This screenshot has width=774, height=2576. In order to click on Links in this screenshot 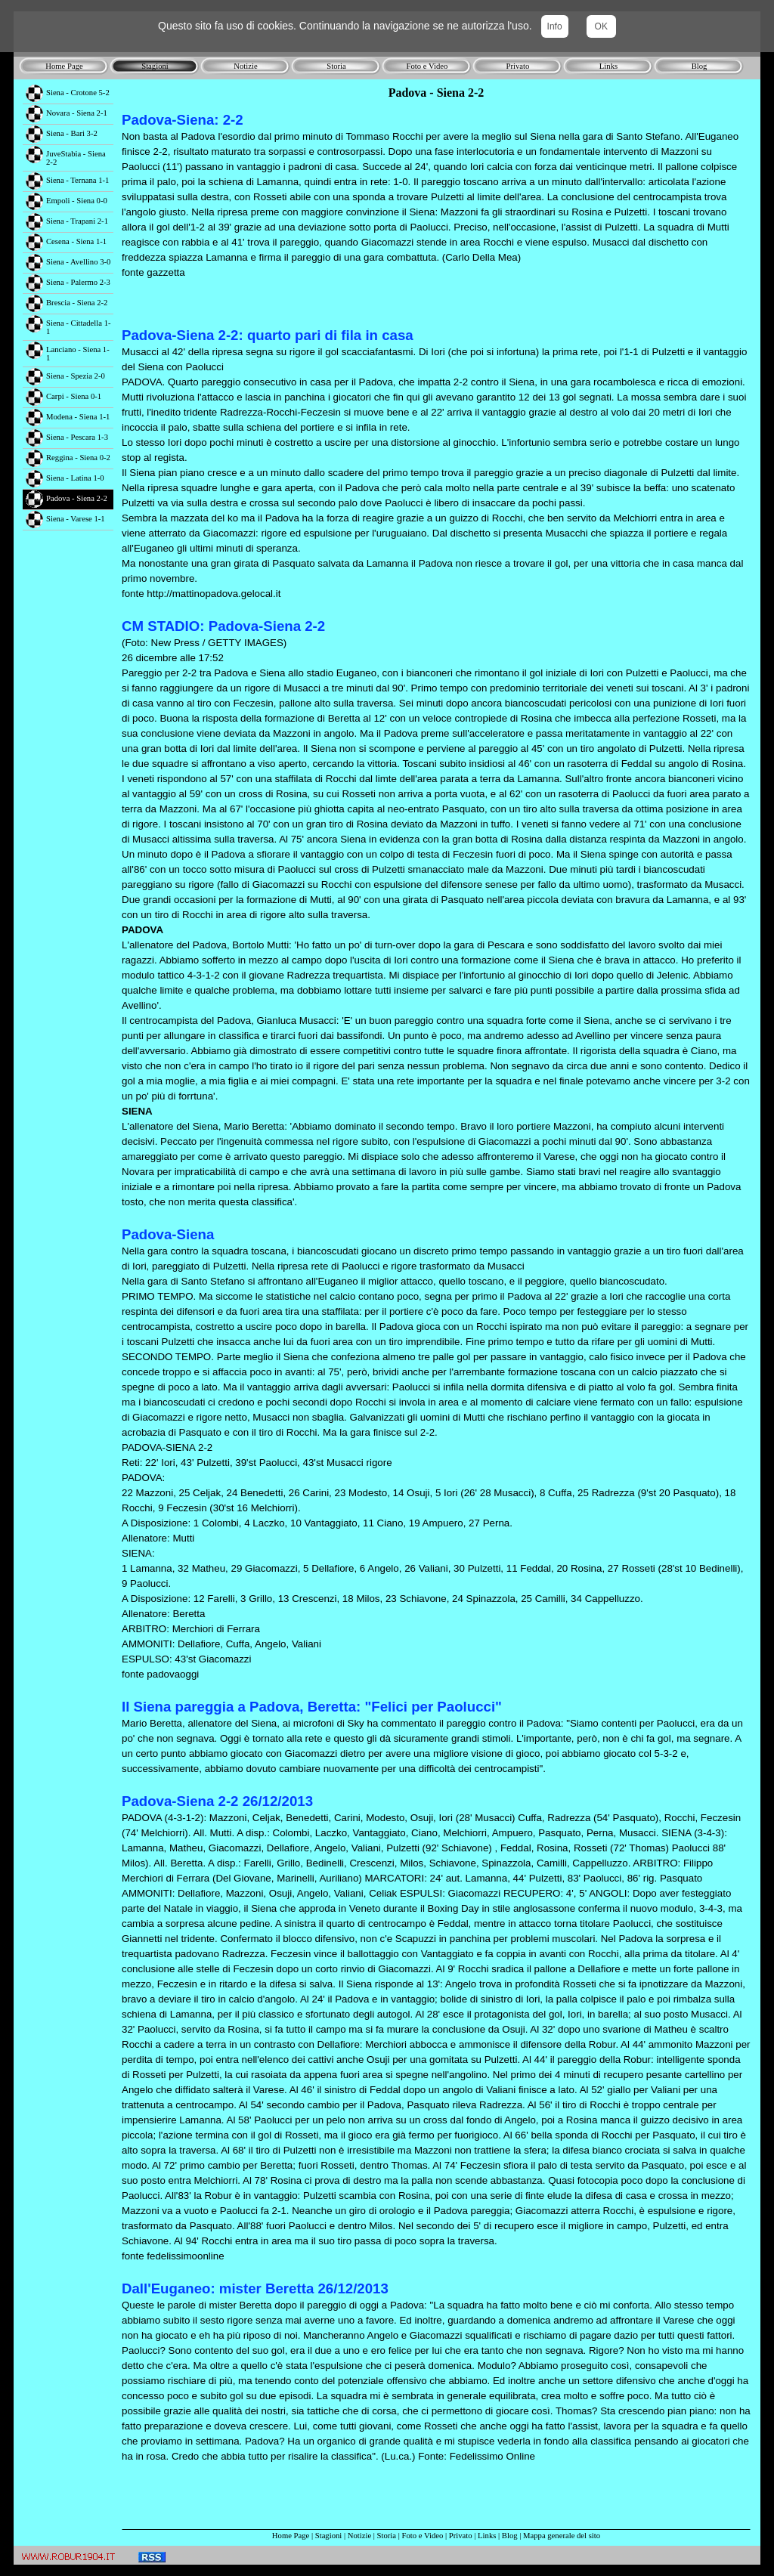, I will do `click(487, 2535)`.